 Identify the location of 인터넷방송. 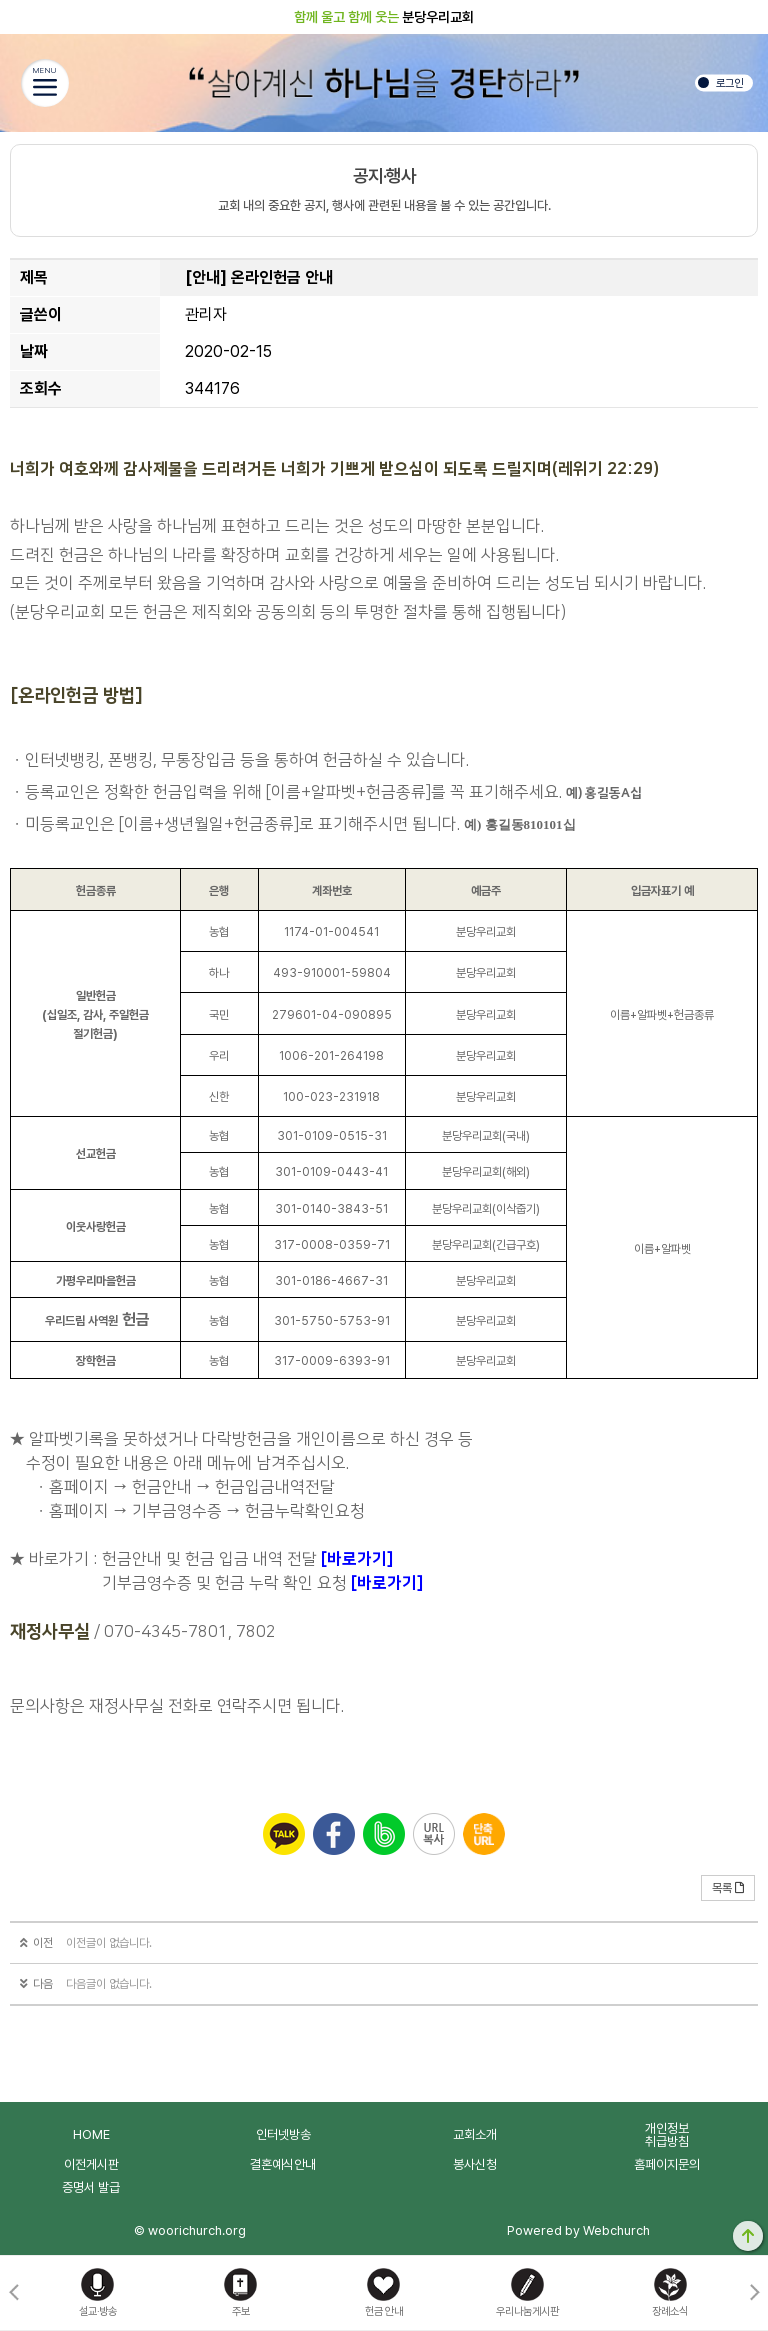
(283, 2134).